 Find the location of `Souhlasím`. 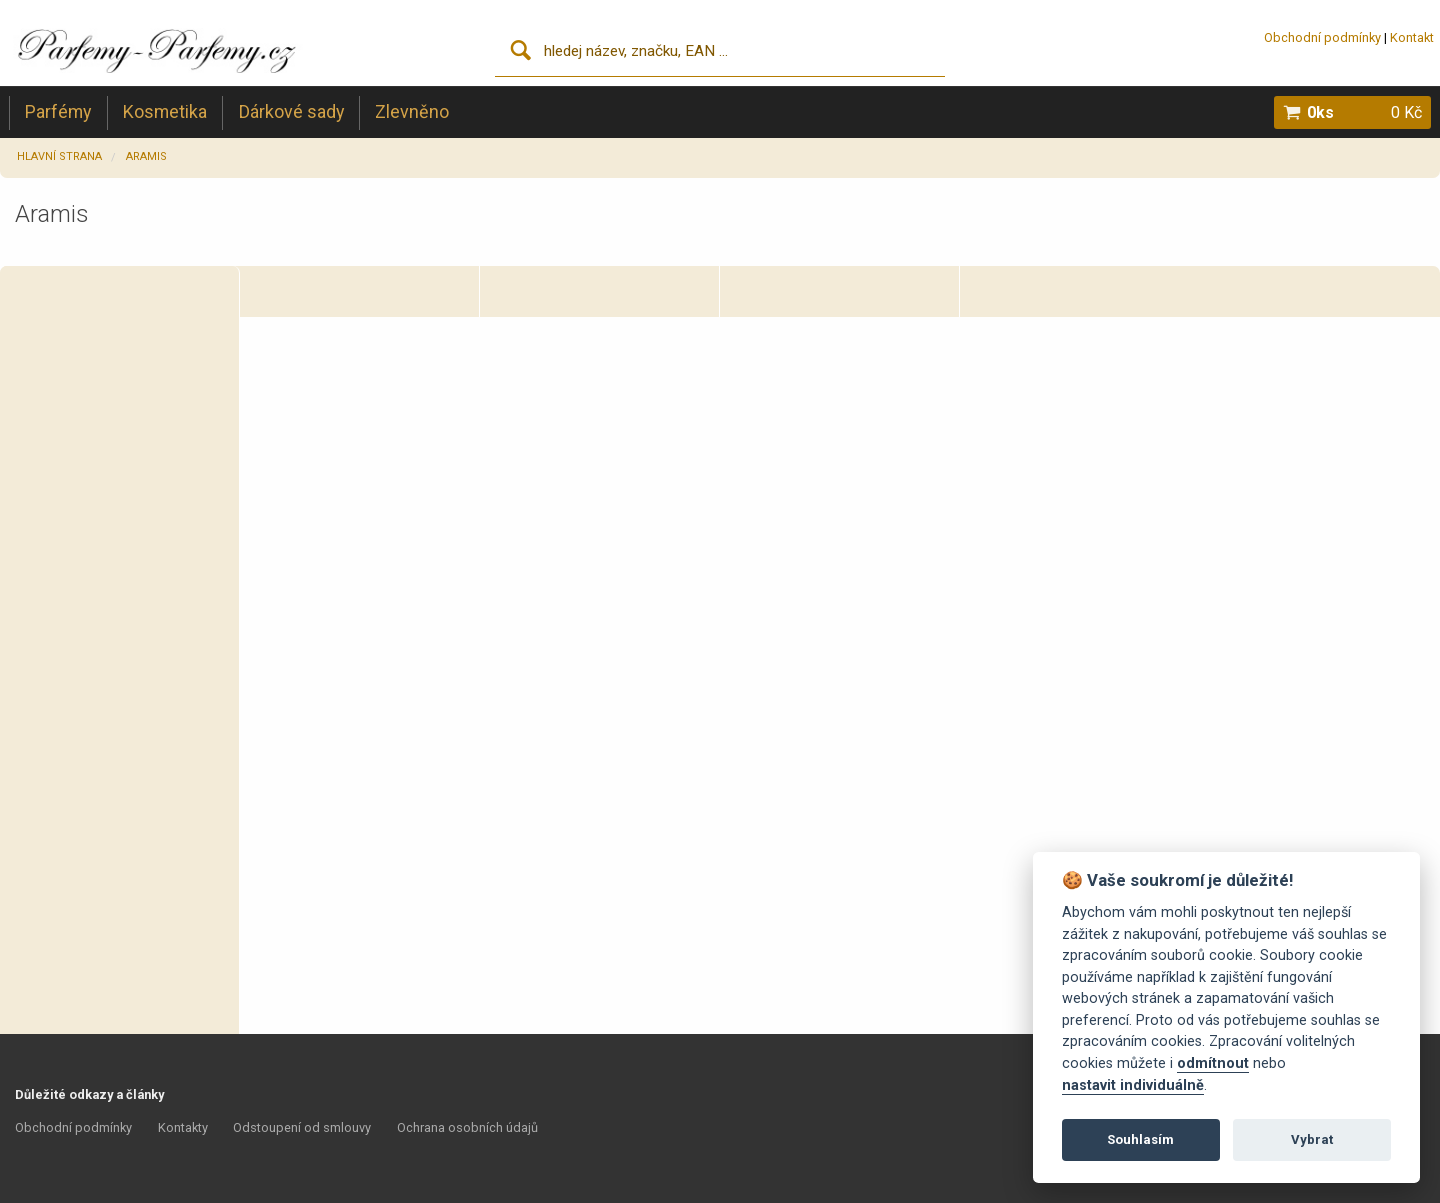

Souhlasím is located at coordinates (1140, 1139).